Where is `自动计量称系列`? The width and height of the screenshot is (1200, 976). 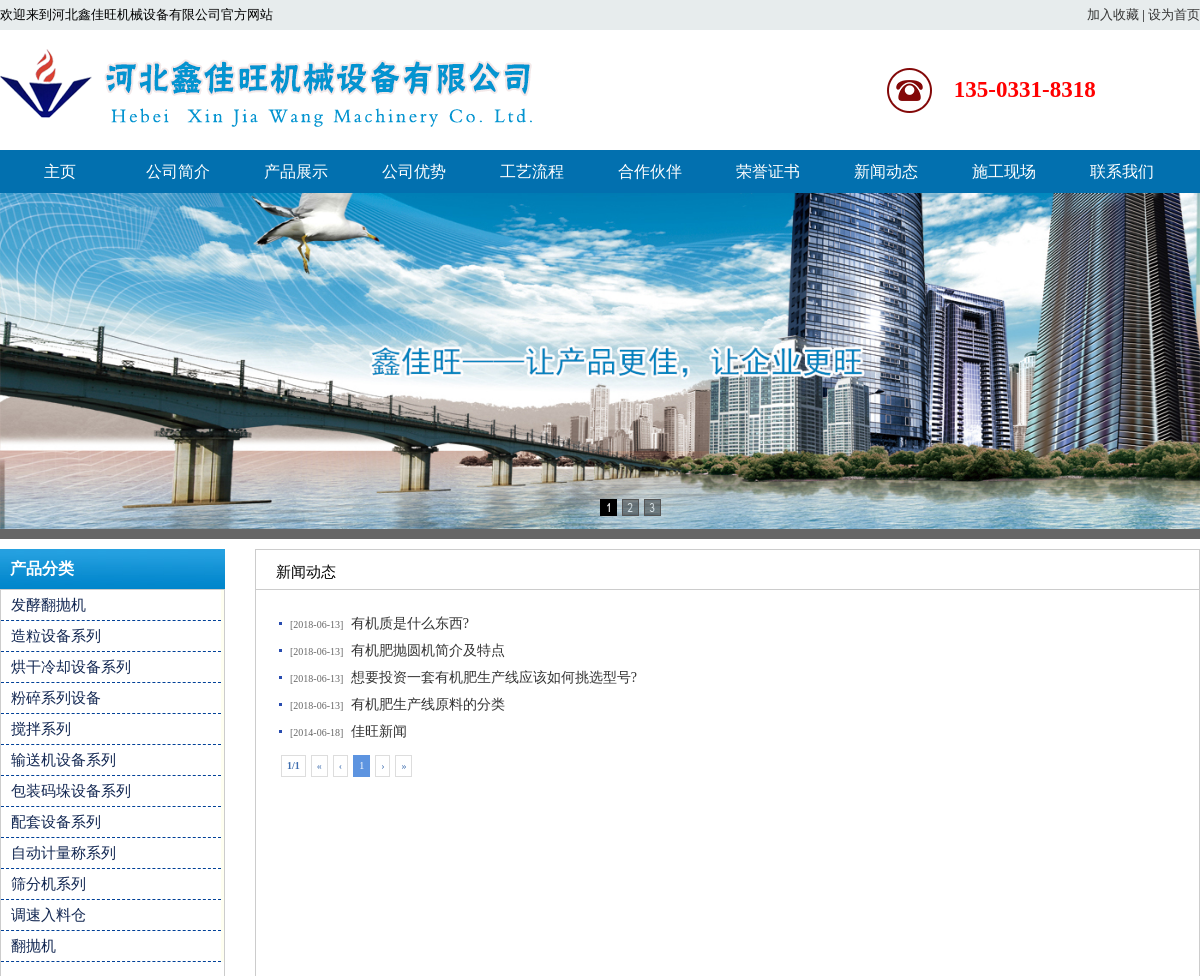
自动计量称系列 is located at coordinates (63, 853).